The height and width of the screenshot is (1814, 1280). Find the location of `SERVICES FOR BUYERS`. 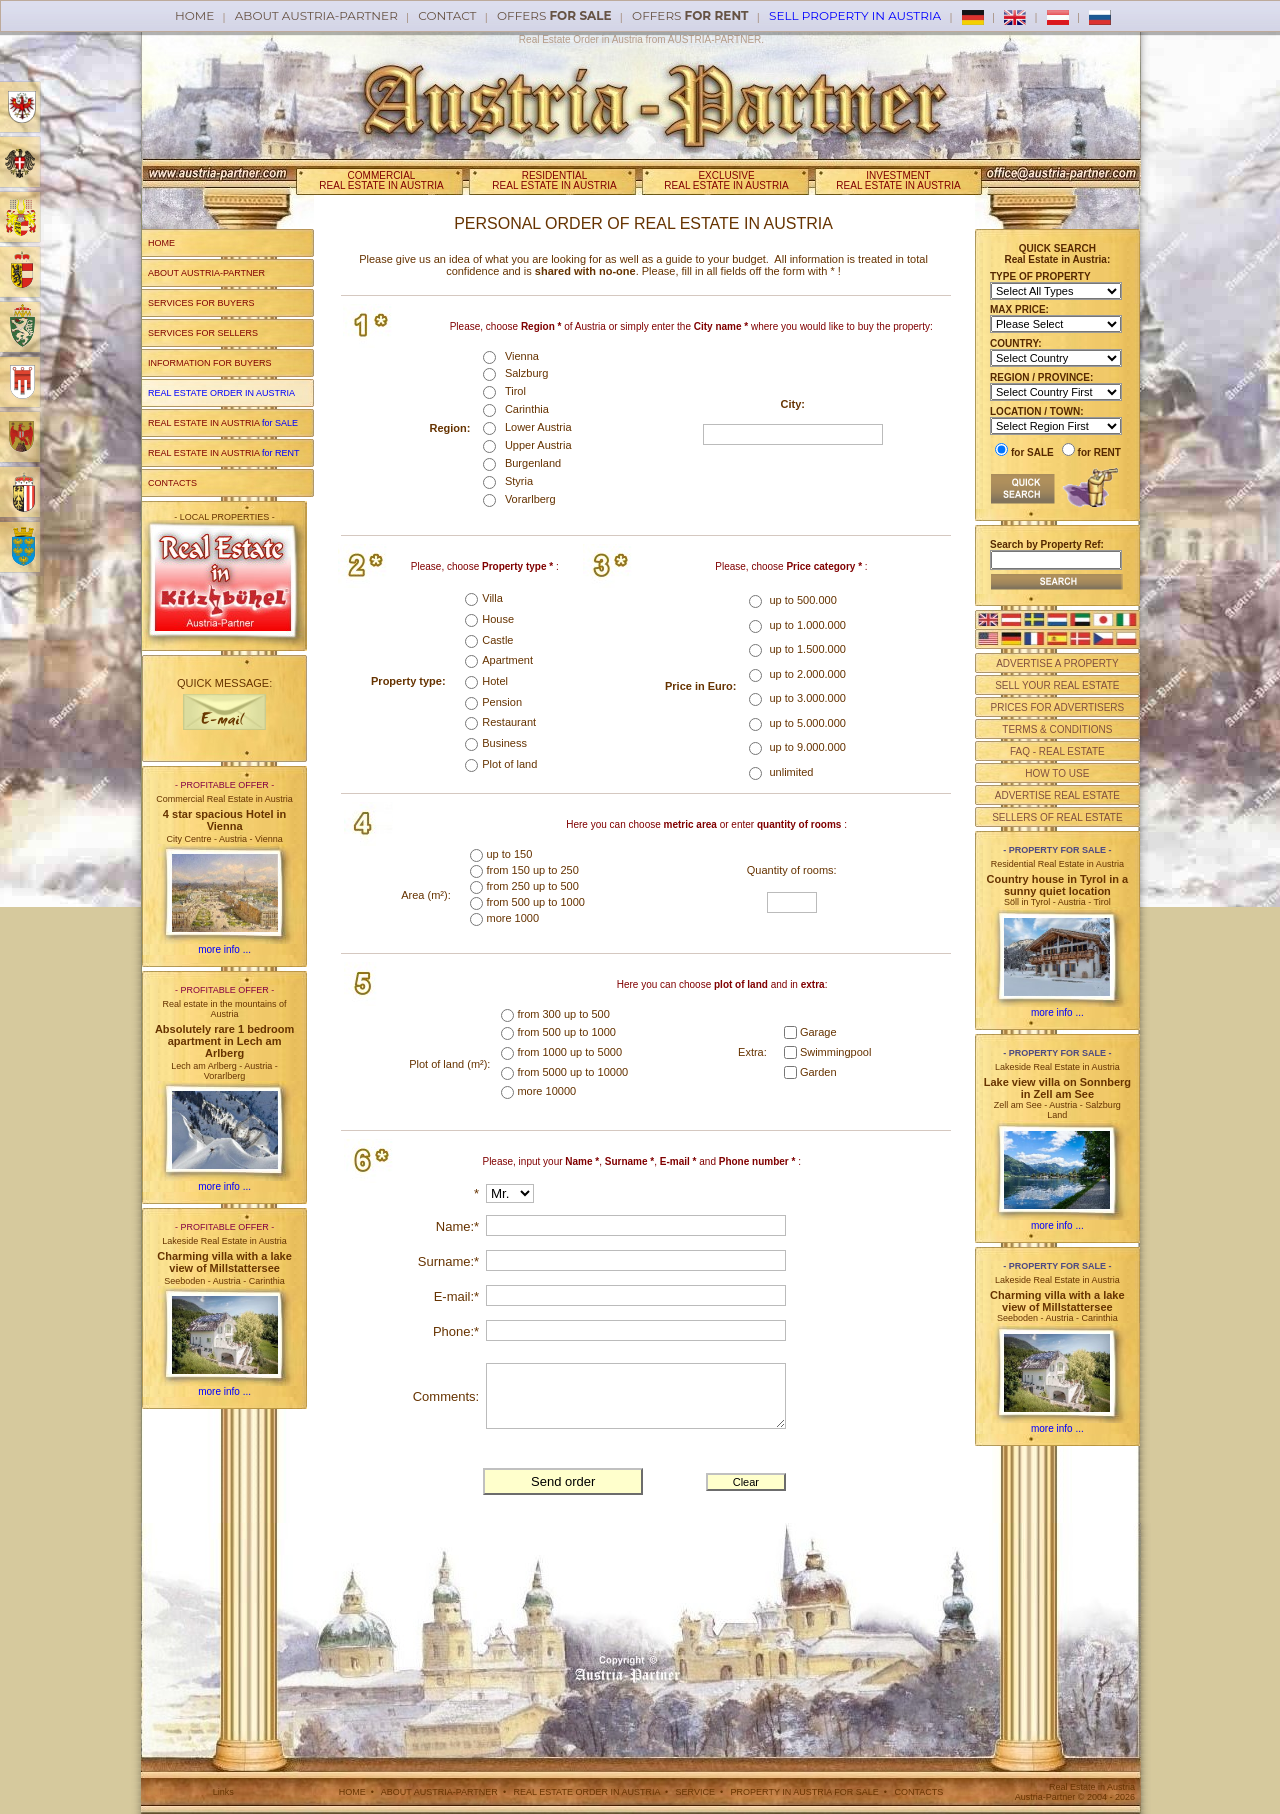

SERVICES FOR BUYERS is located at coordinates (201, 303).